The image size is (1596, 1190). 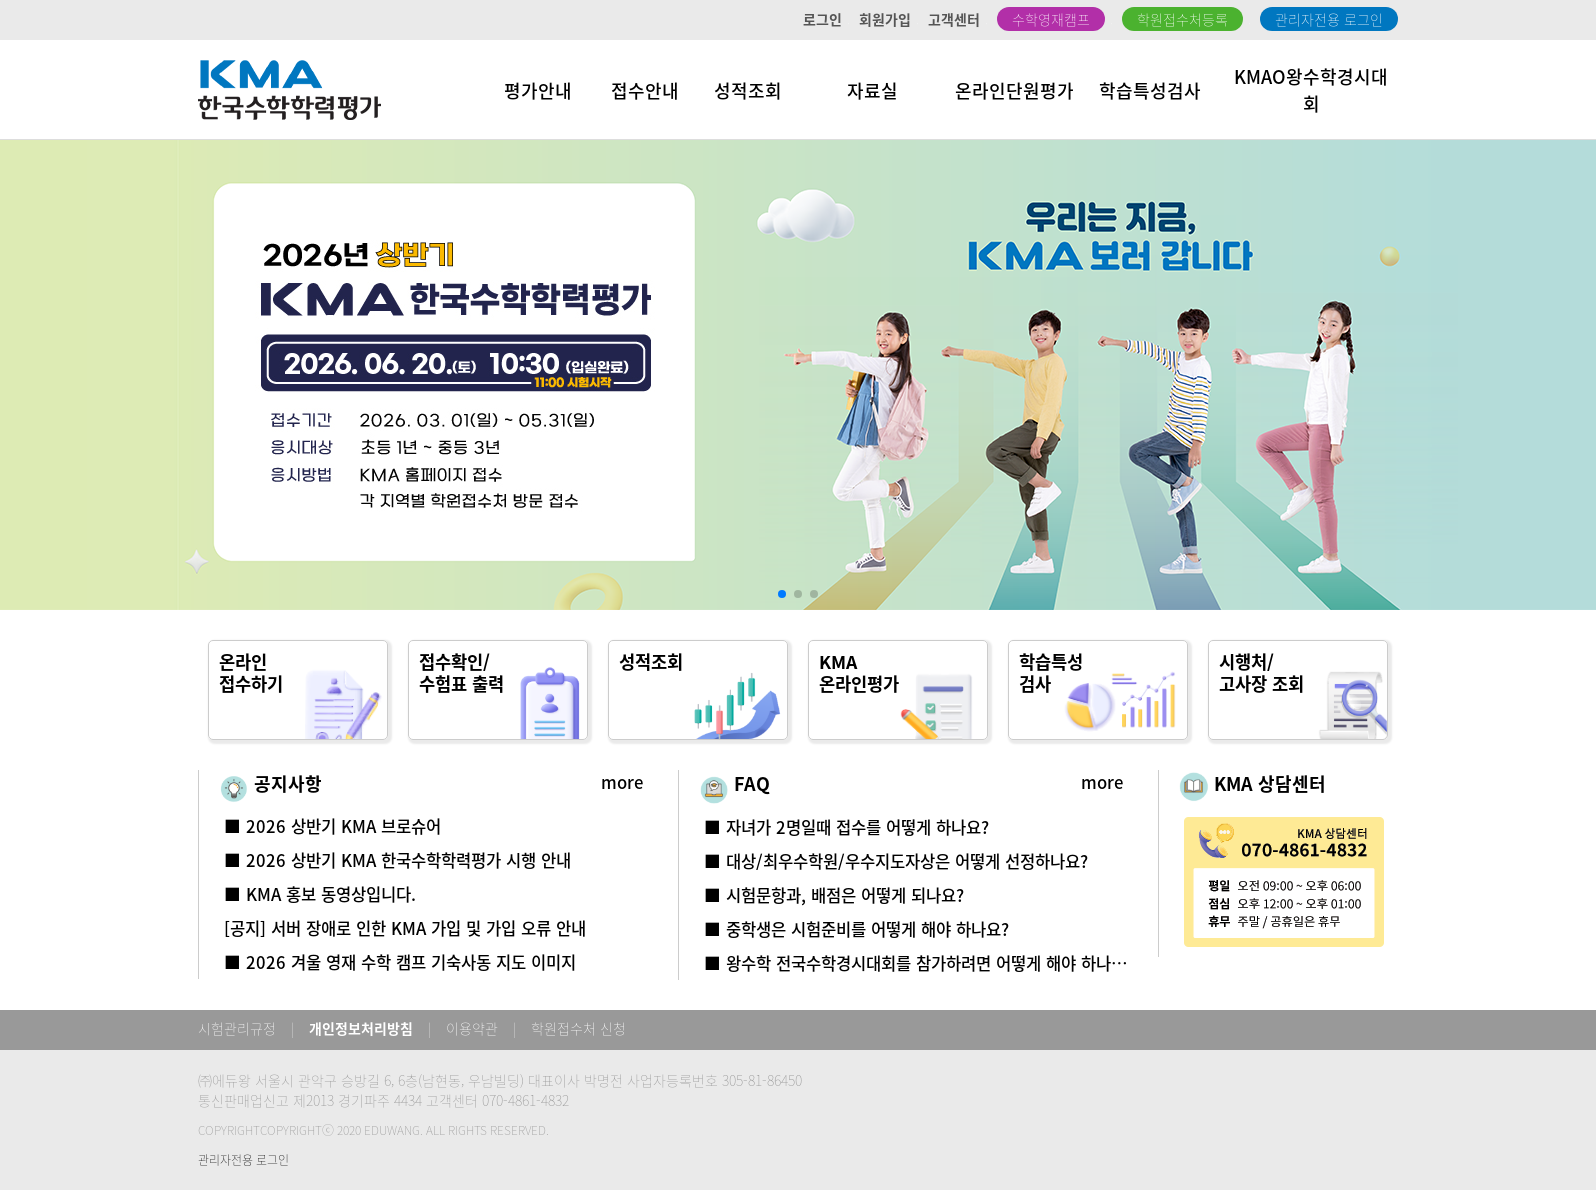 I want to click on 수학영재캠프, so click(x=1051, y=19).